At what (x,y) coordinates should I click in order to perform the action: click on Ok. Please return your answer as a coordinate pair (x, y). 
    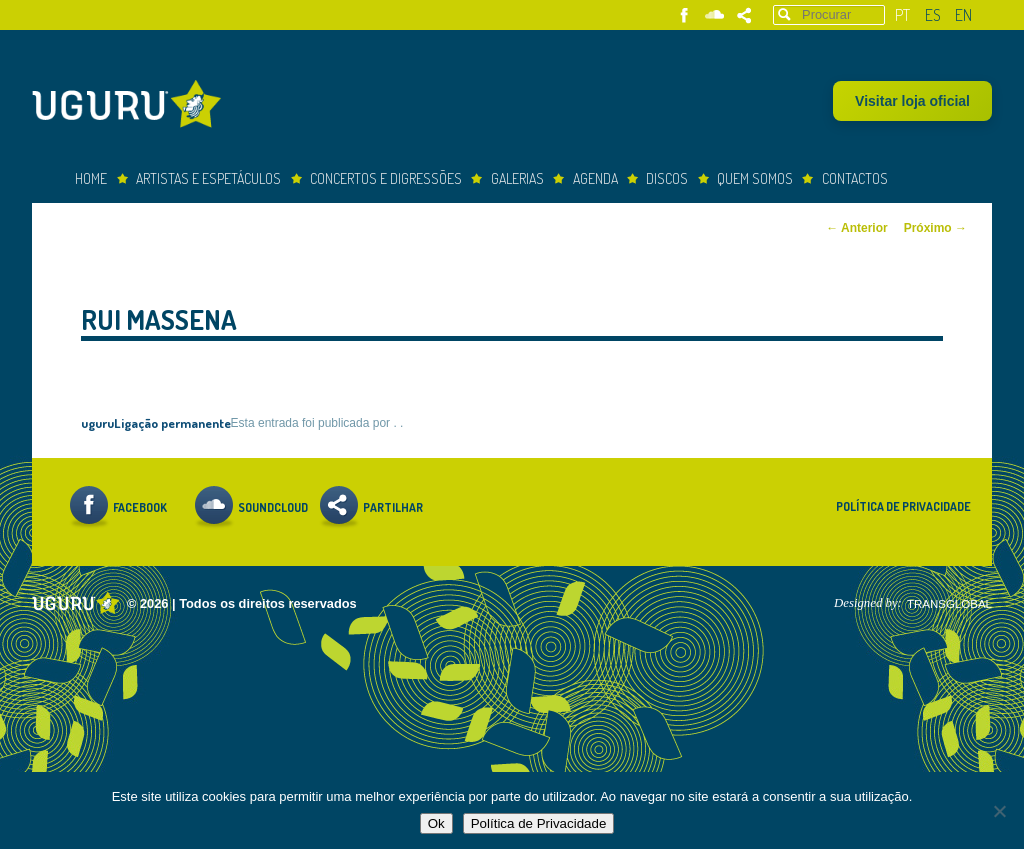
    Looking at the image, I should click on (436, 823).